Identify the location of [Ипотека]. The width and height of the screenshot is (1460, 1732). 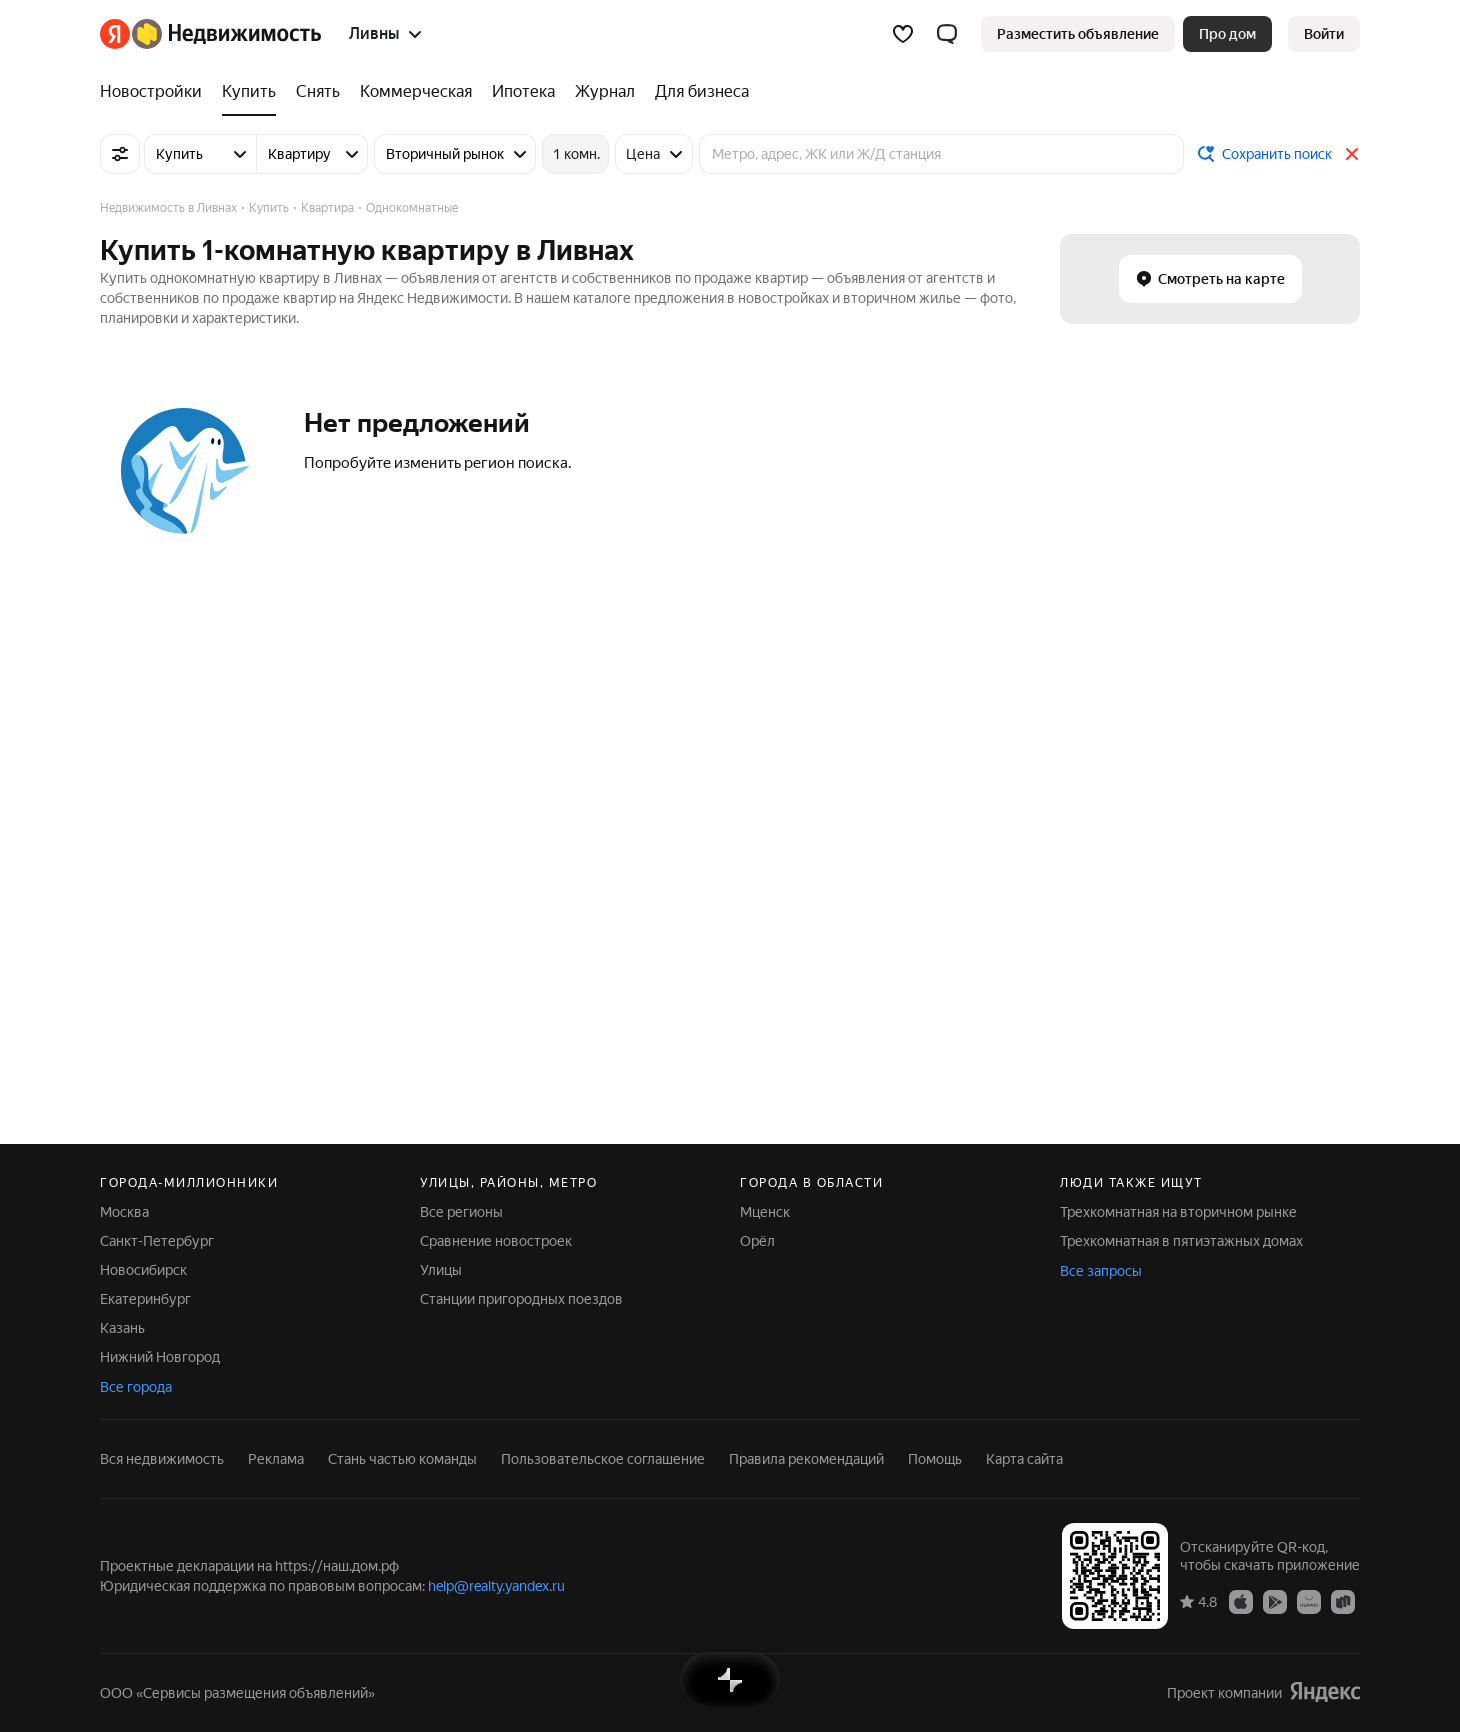
(523, 92).